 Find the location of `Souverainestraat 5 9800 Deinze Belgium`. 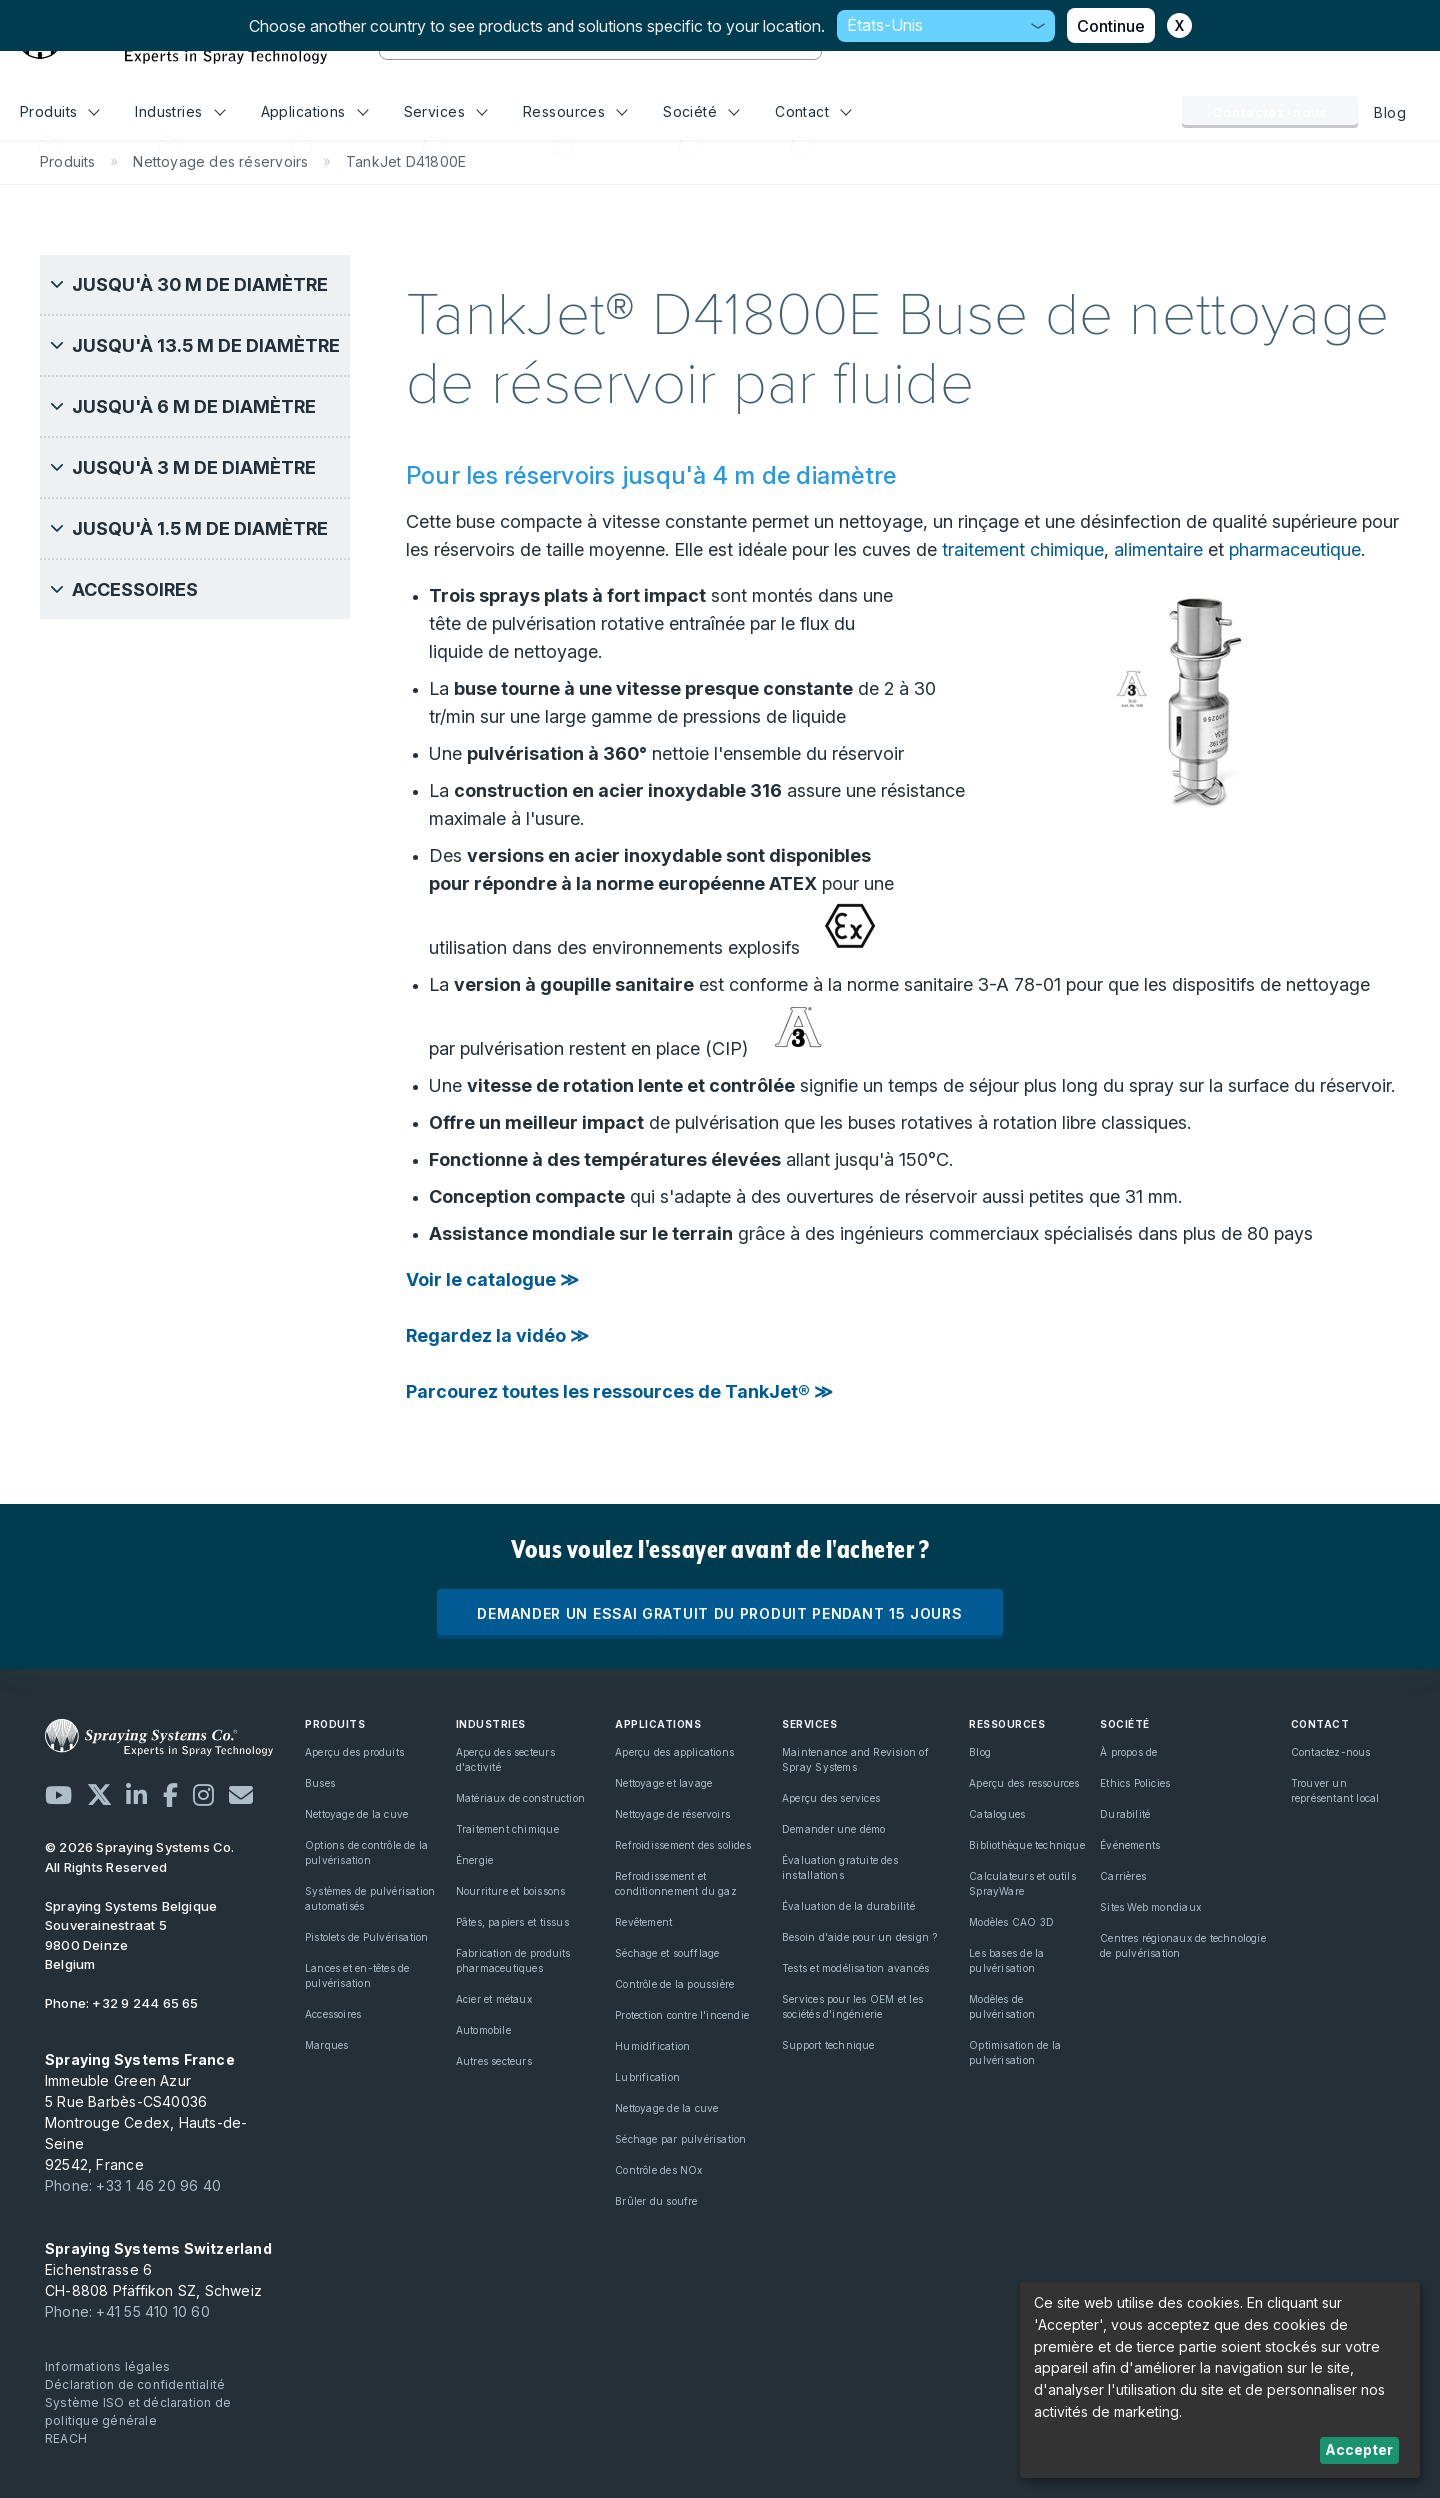

Souverainestraat 5 9800 Deinze Belgium is located at coordinates (131, 1935).